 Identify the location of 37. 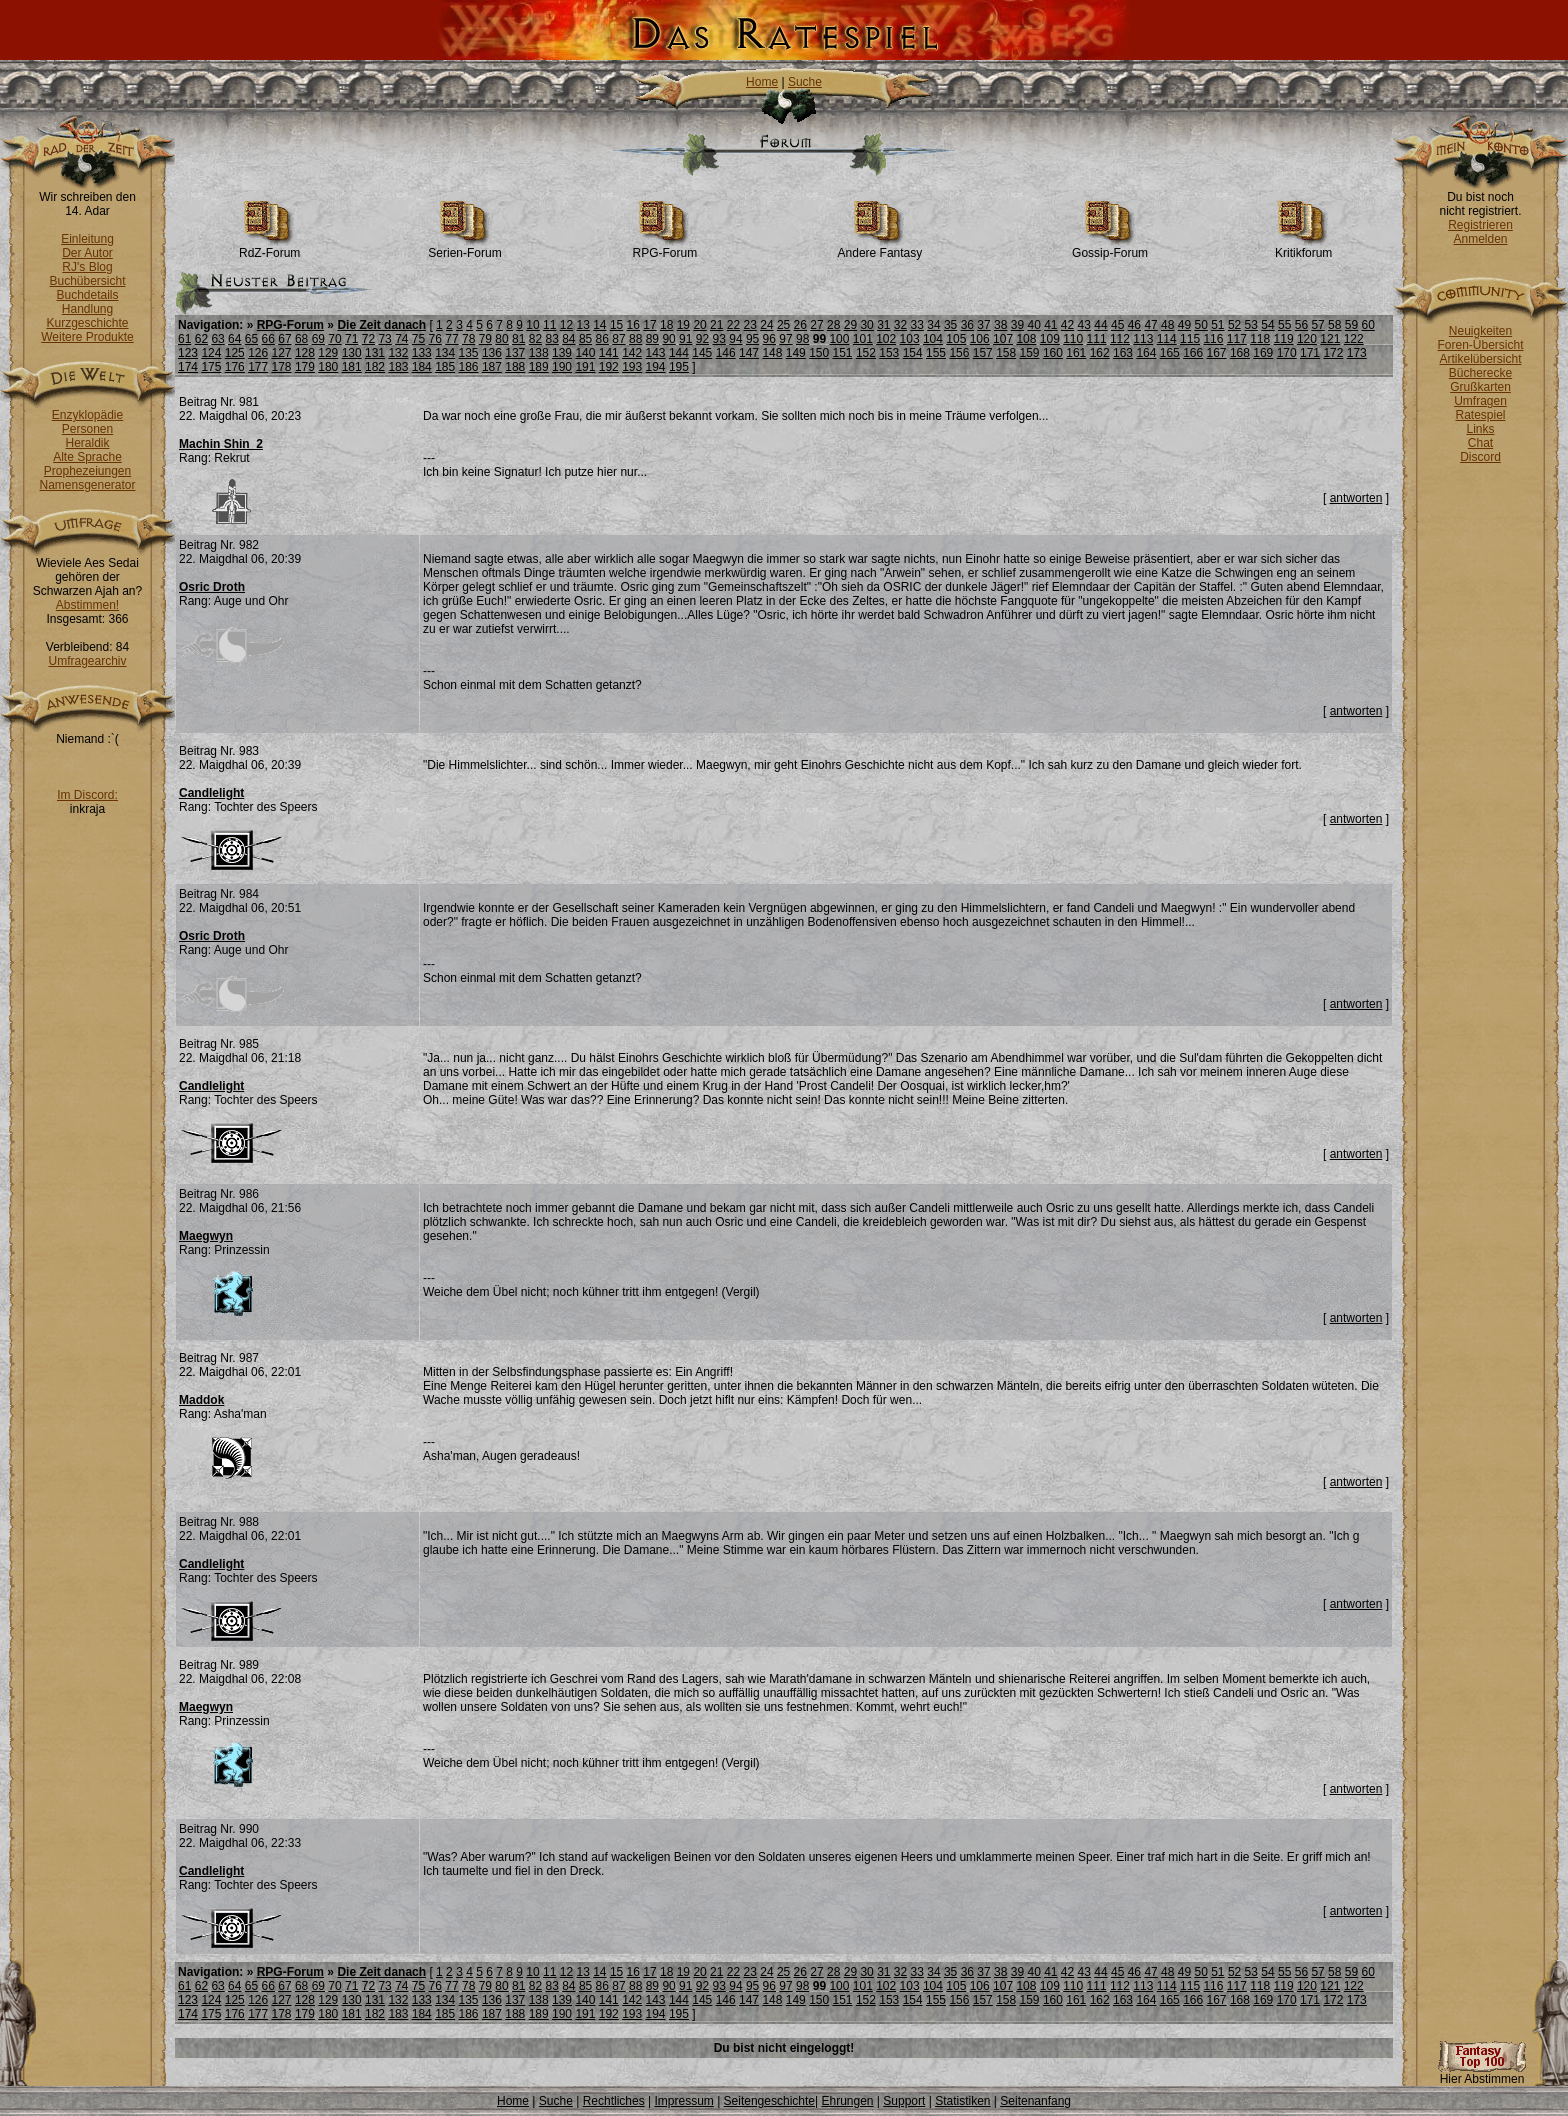
(983, 325).